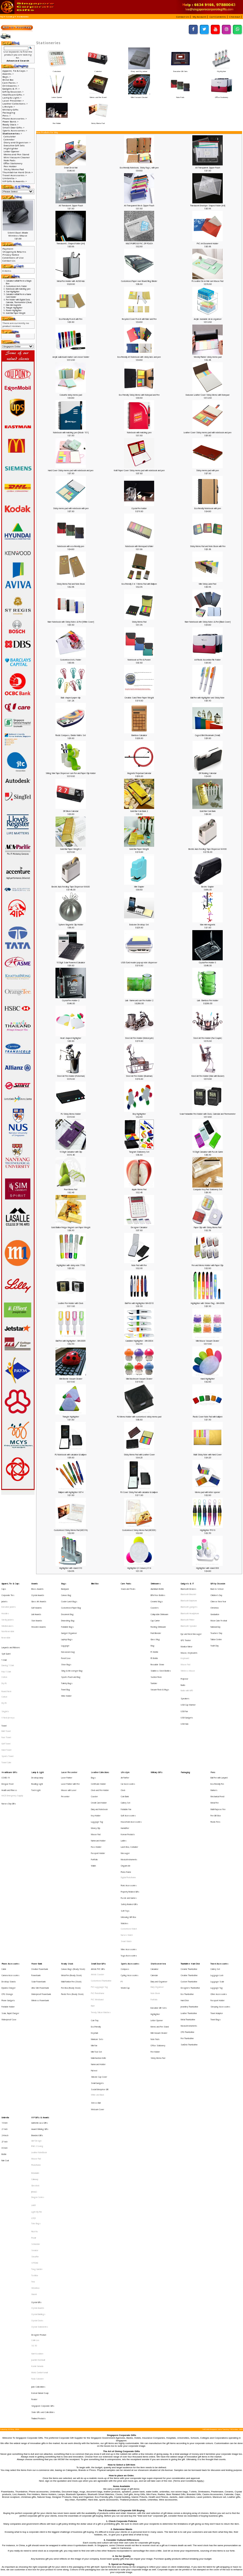 This screenshot has height=2576, width=243. I want to click on Camera Accessories, so click(10, 1871).